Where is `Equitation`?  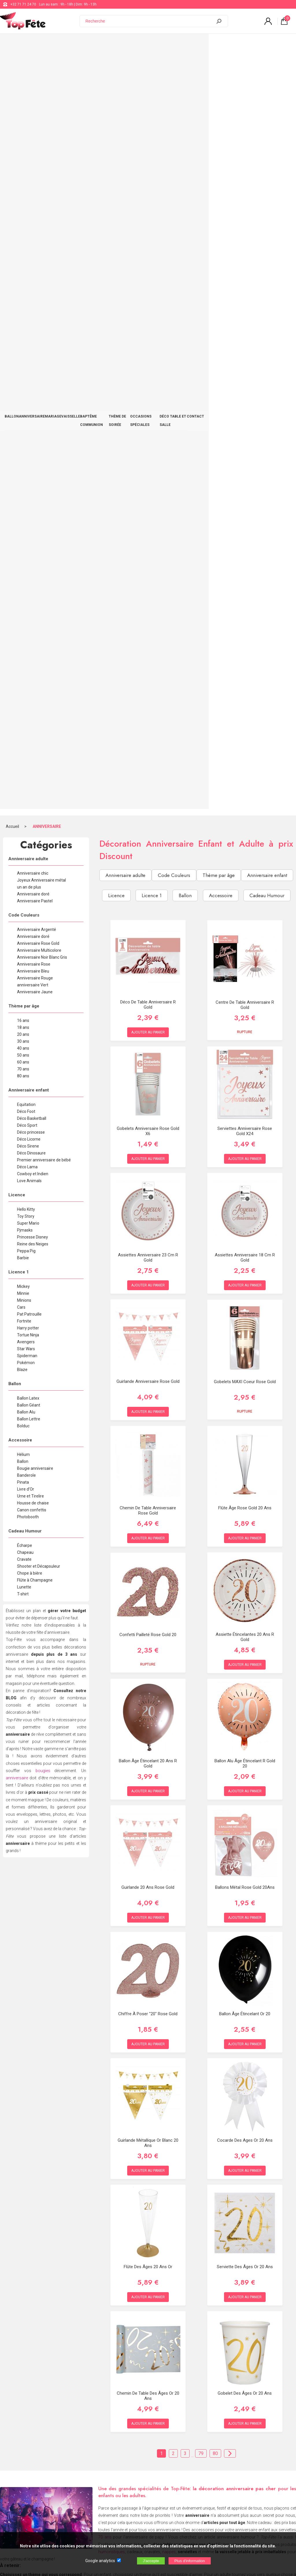
Equitation is located at coordinates (26, 340).